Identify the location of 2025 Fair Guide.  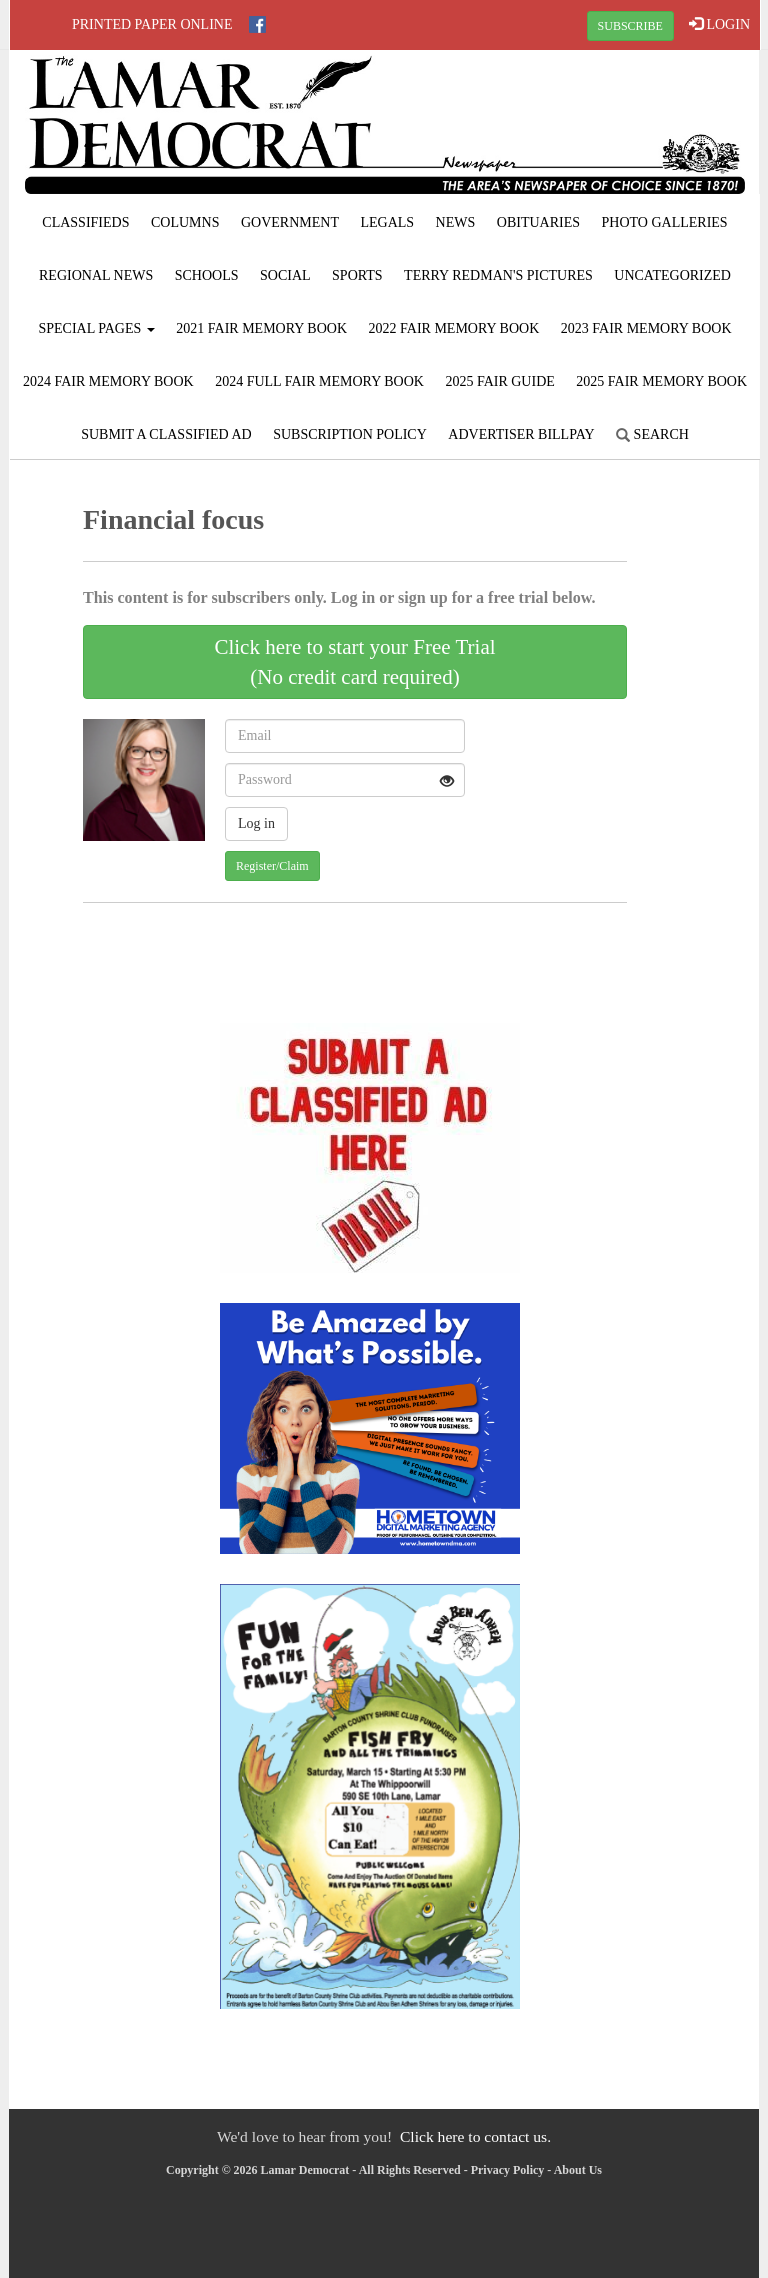
(499, 381).